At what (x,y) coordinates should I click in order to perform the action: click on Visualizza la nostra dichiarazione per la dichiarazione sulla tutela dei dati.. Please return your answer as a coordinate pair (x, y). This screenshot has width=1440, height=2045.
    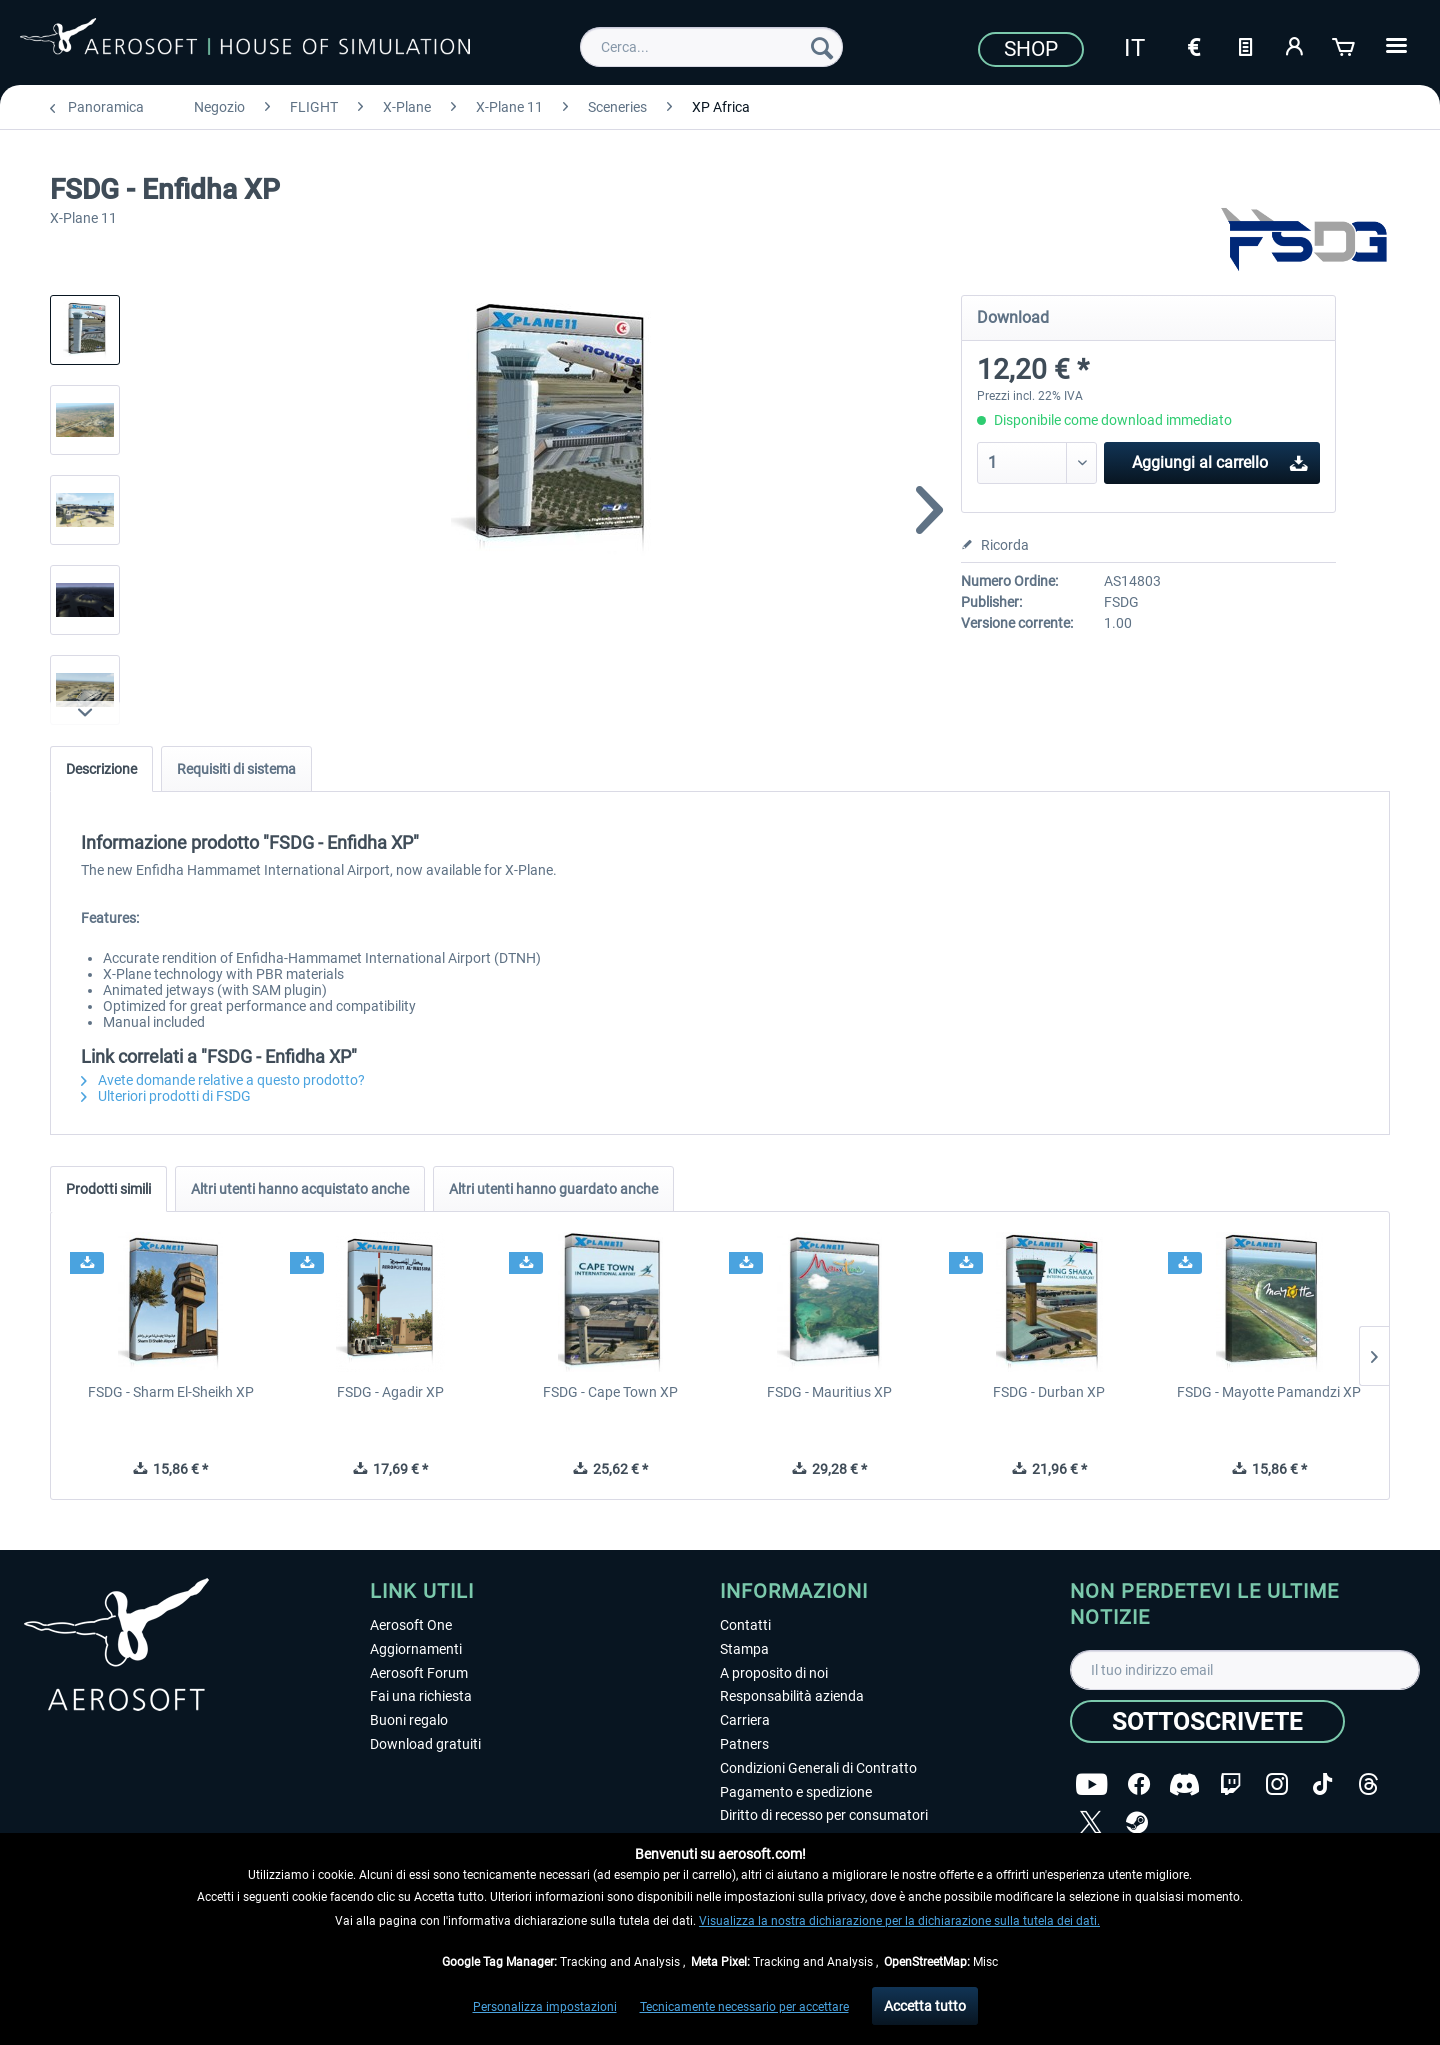
    Looking at the image, I should click on (899, 1921).